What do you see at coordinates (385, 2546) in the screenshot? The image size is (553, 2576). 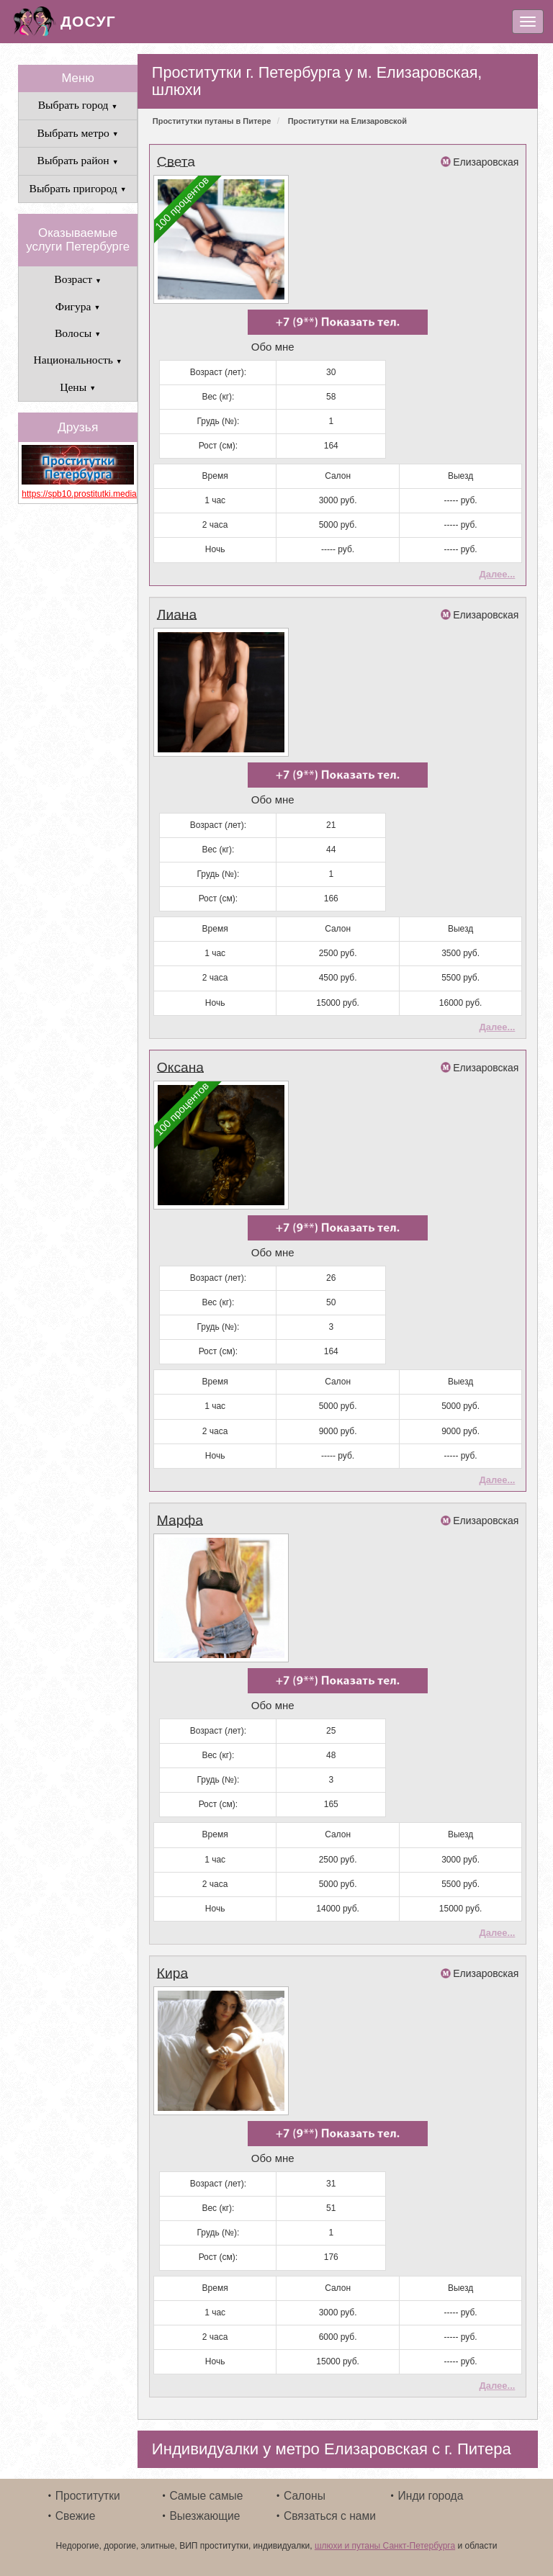 I see `шлюхи и путаны Санкт-Петербурга` at bounding box center [385, 2546].